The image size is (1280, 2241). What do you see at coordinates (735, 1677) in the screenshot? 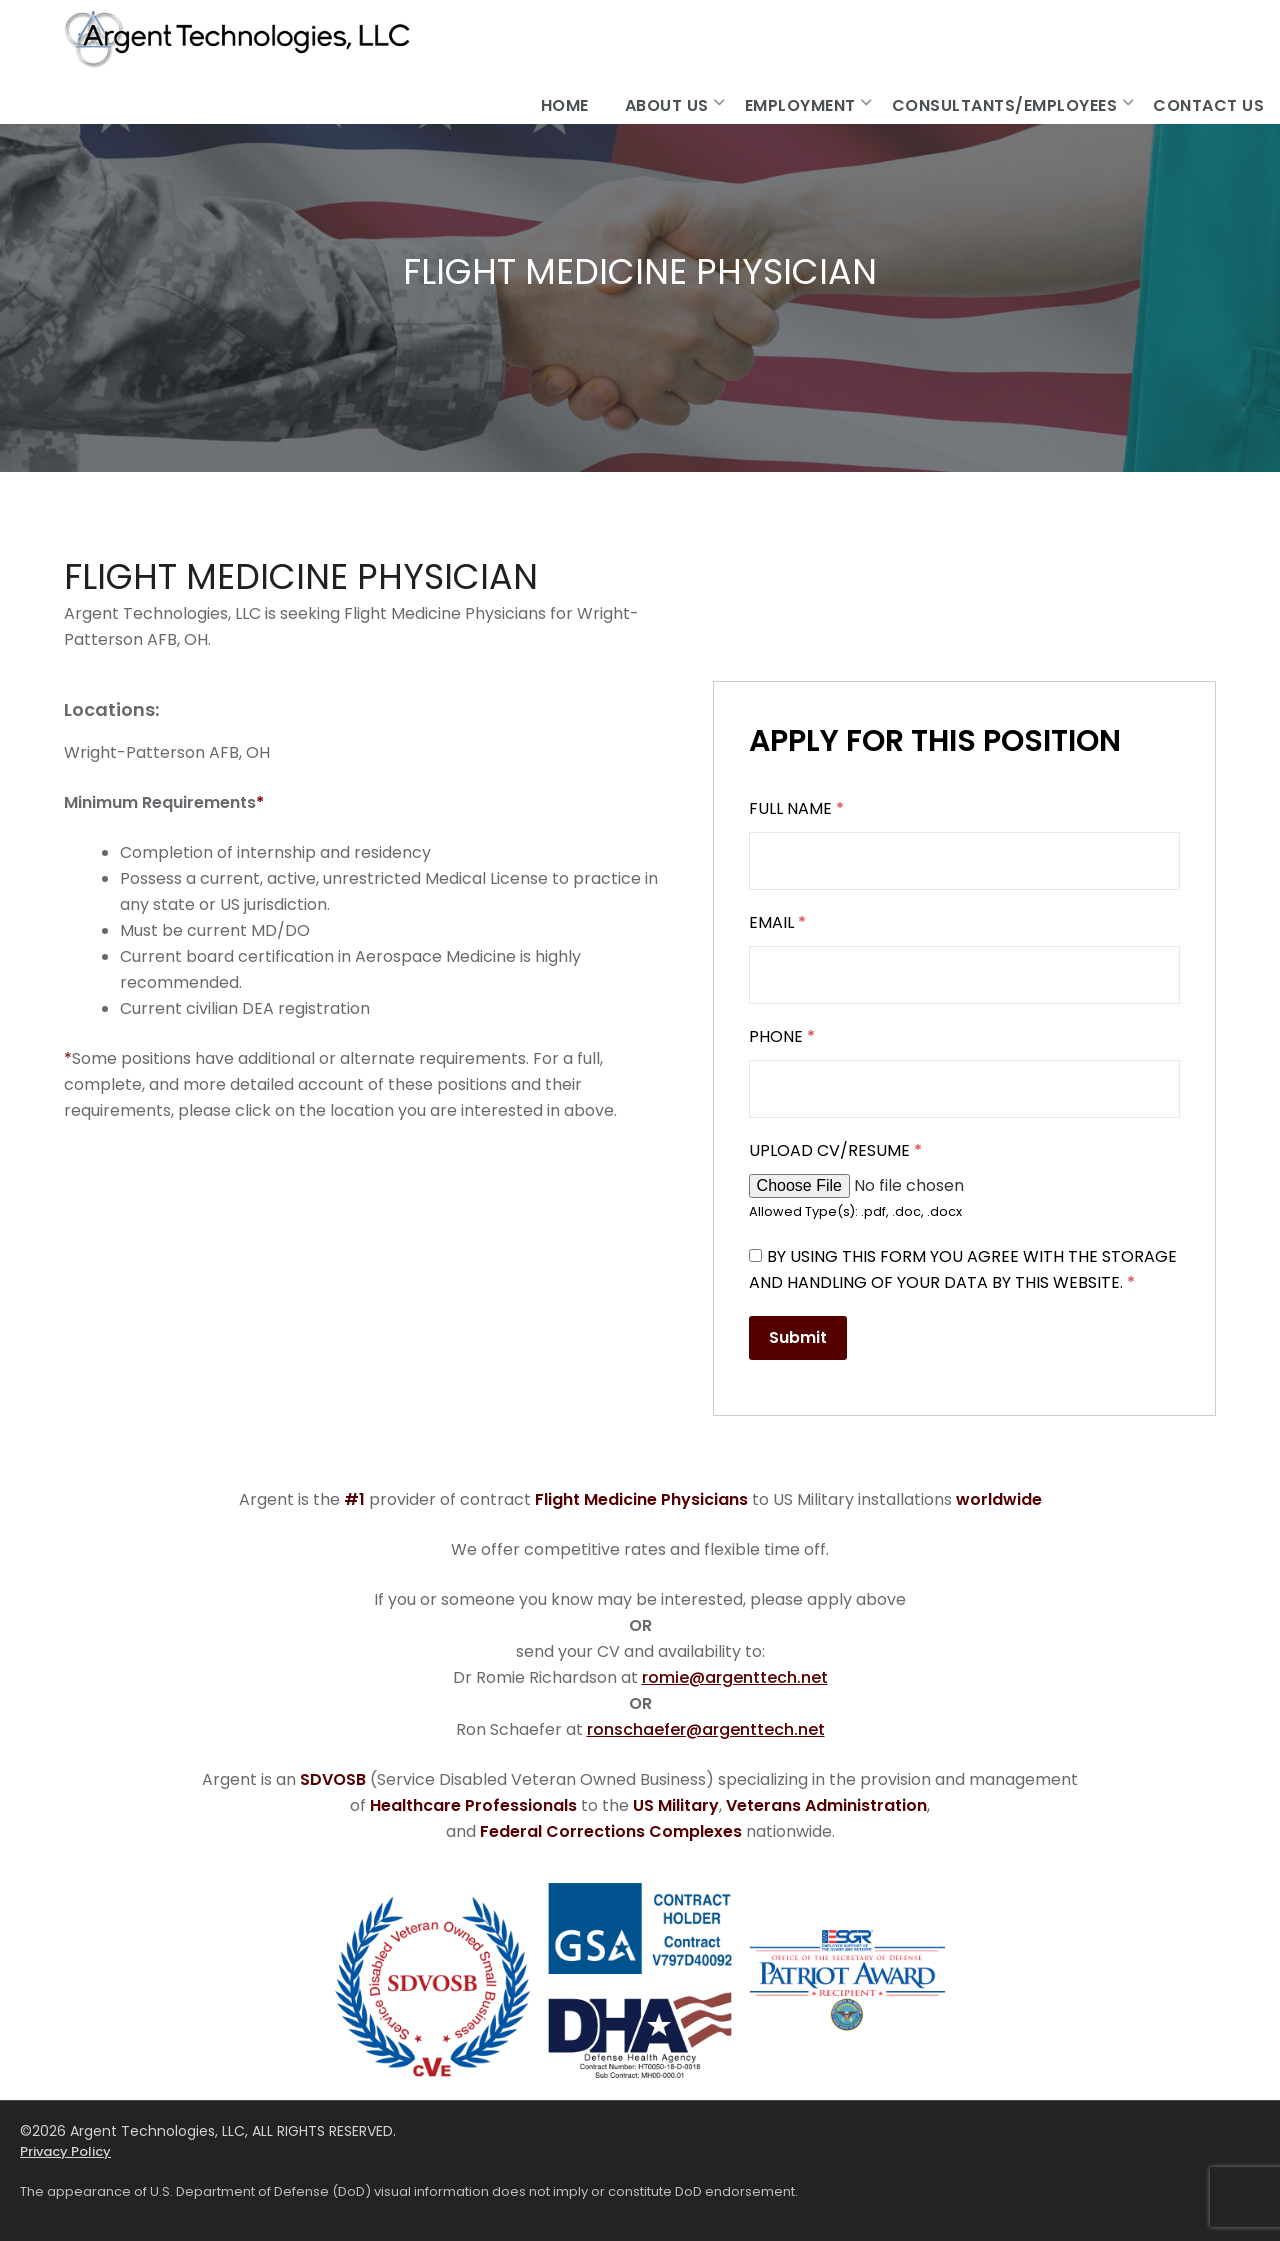
I see `romie@argenttech.net` at bounding box center [735, 1677].